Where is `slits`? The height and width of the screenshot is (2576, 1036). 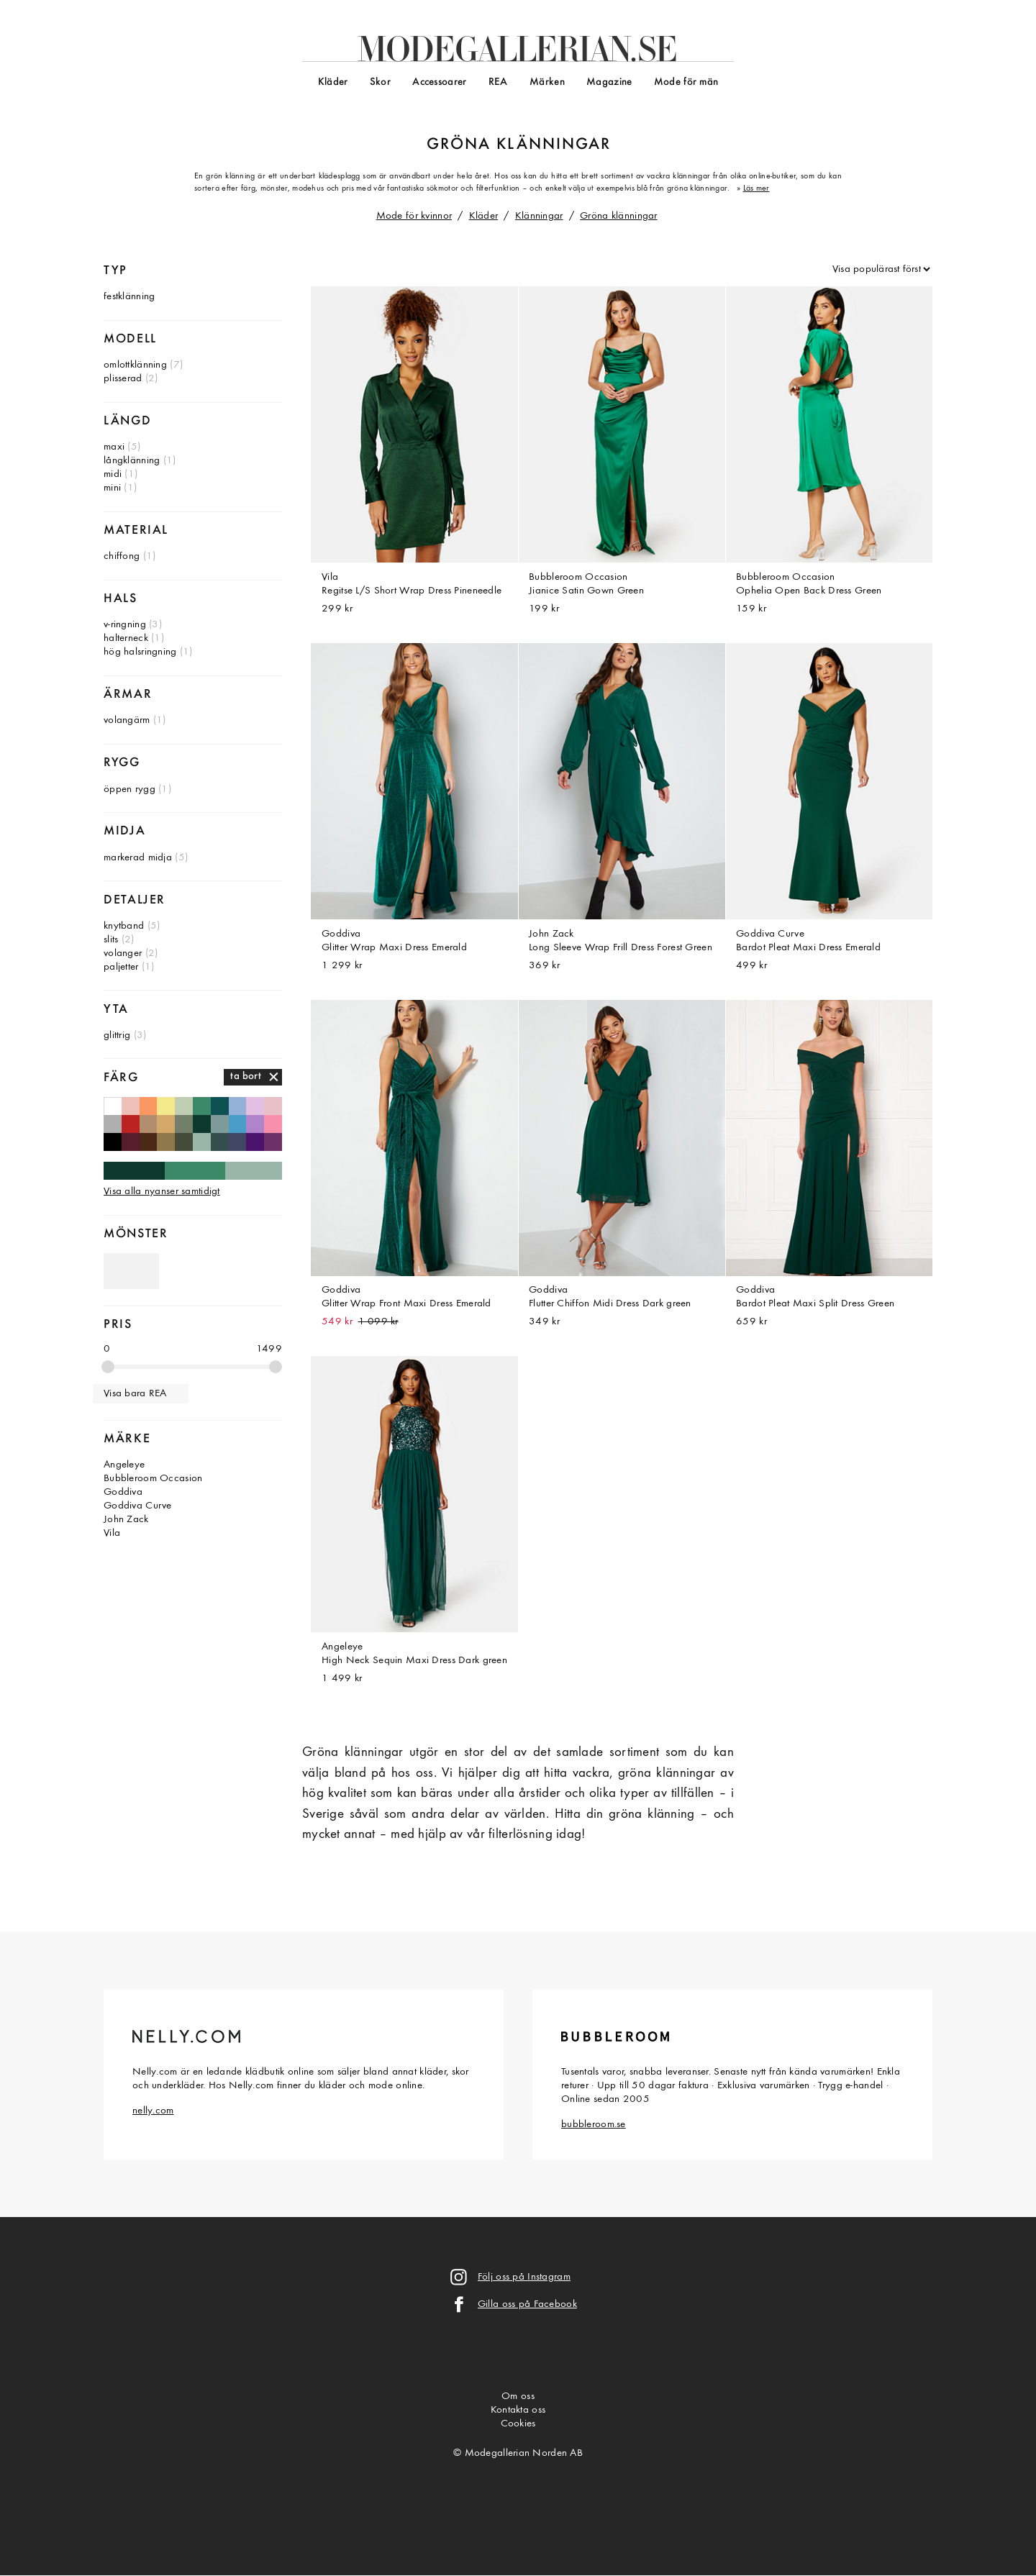 slits is located at coordinates (111, 939).